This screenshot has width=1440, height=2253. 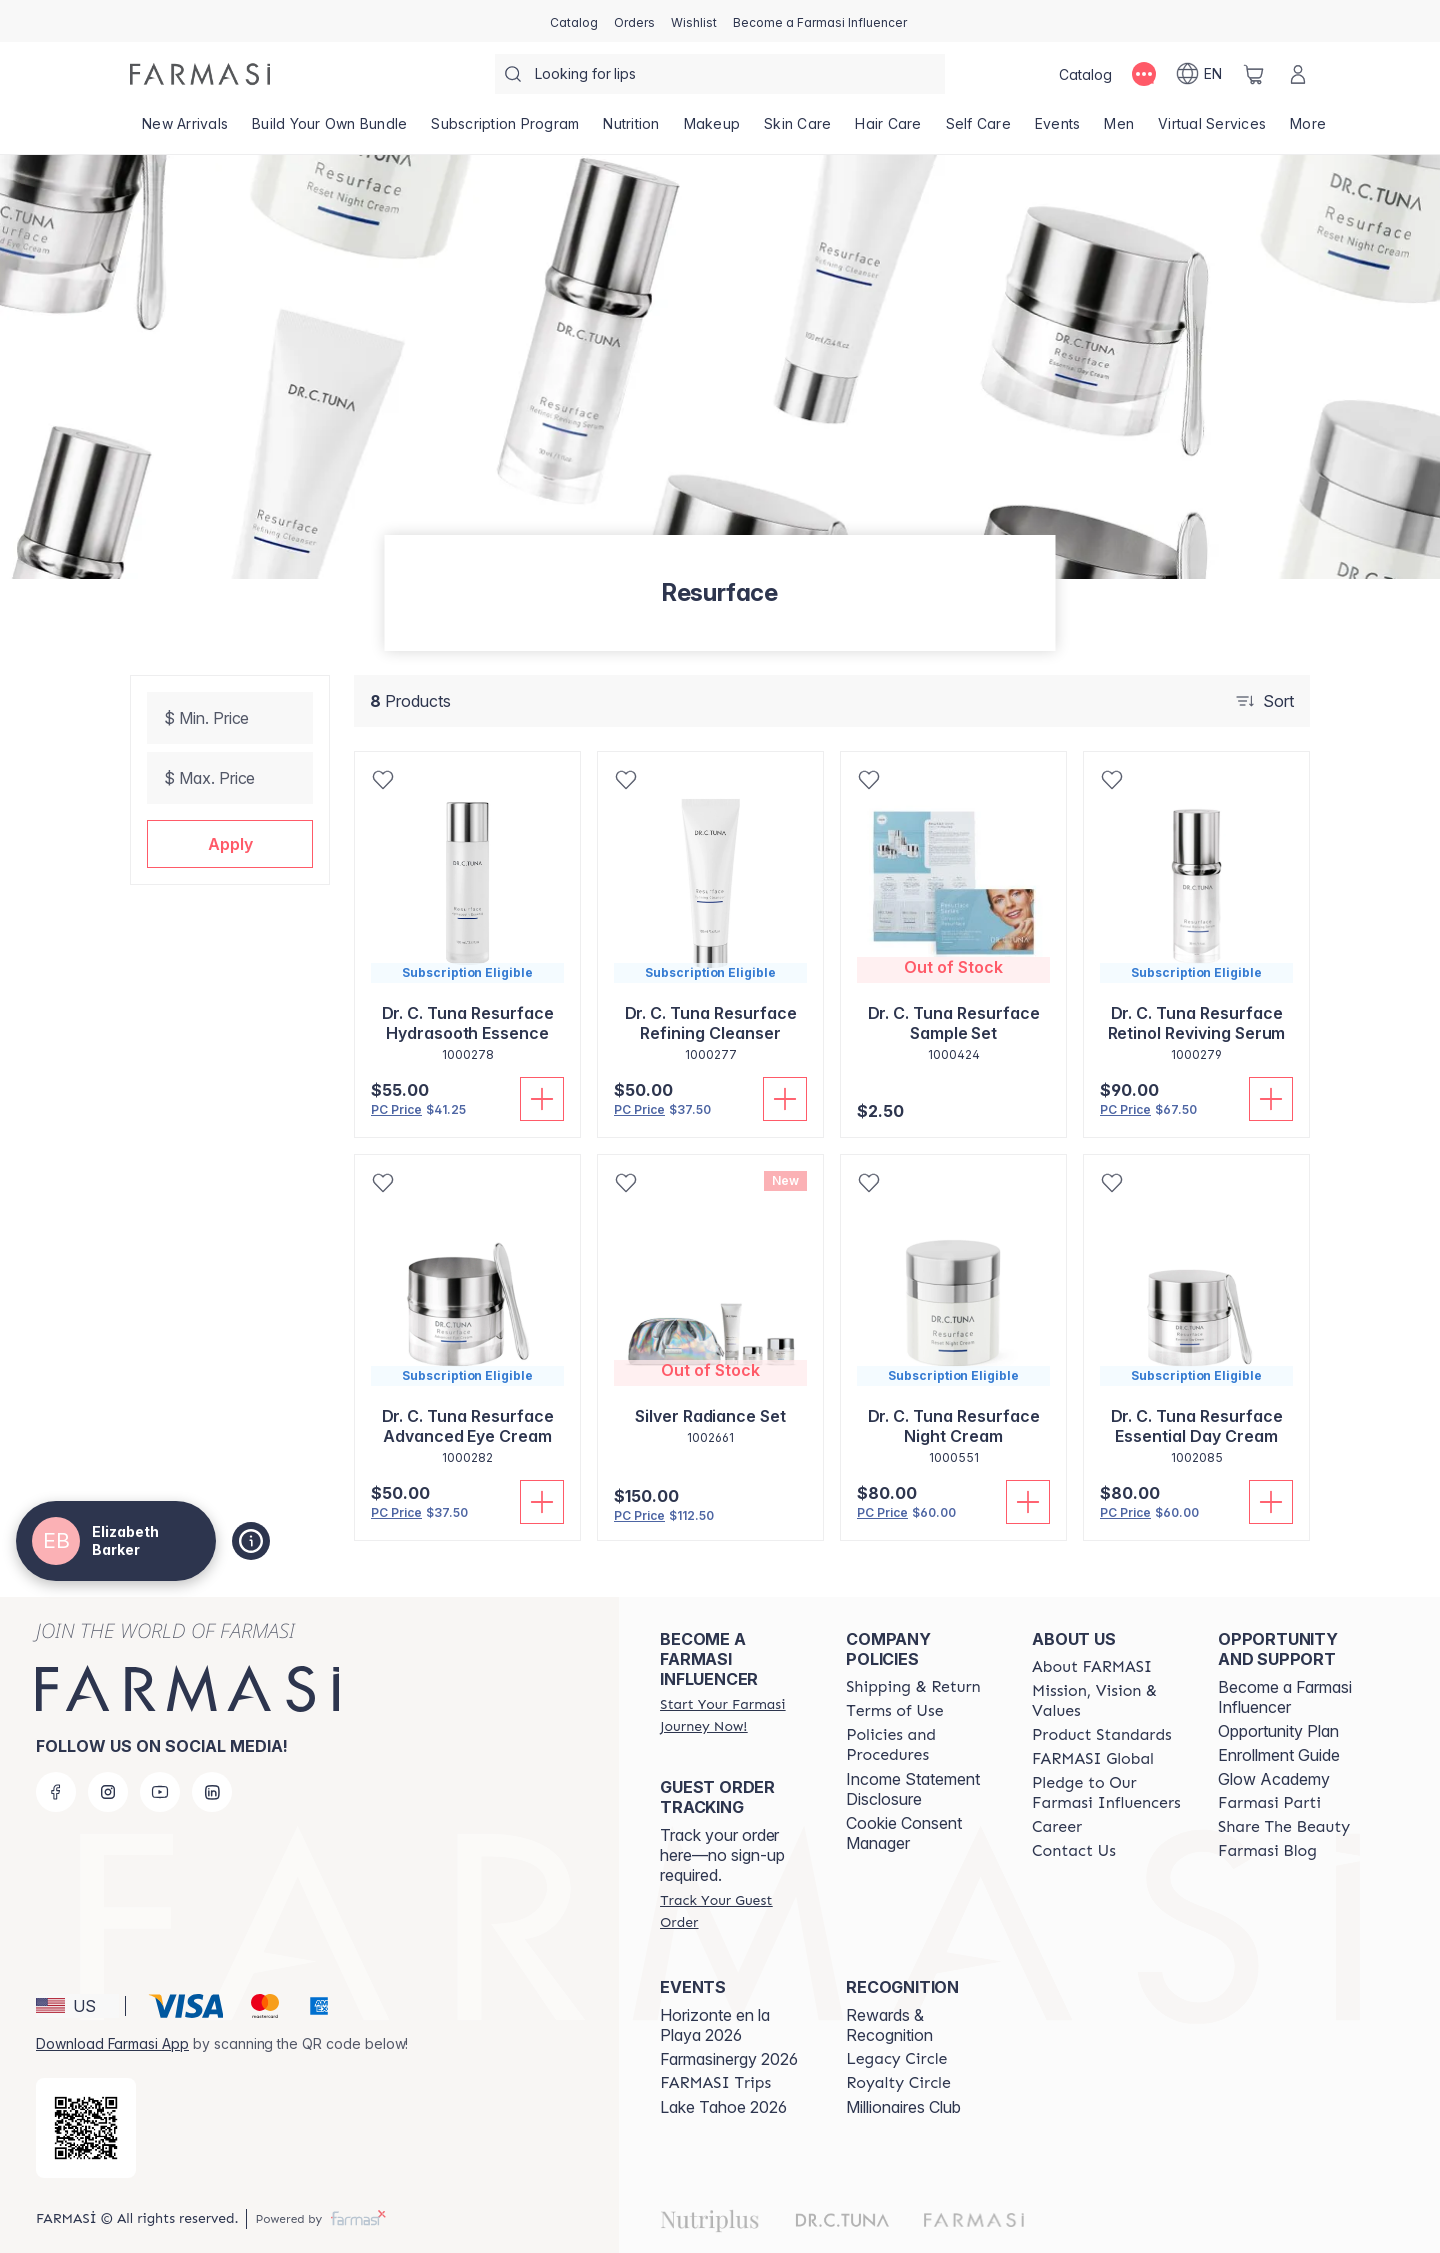 I want to click on [/thewifeofcoach/content/shipping-policy], so click(x=913, y=1687).